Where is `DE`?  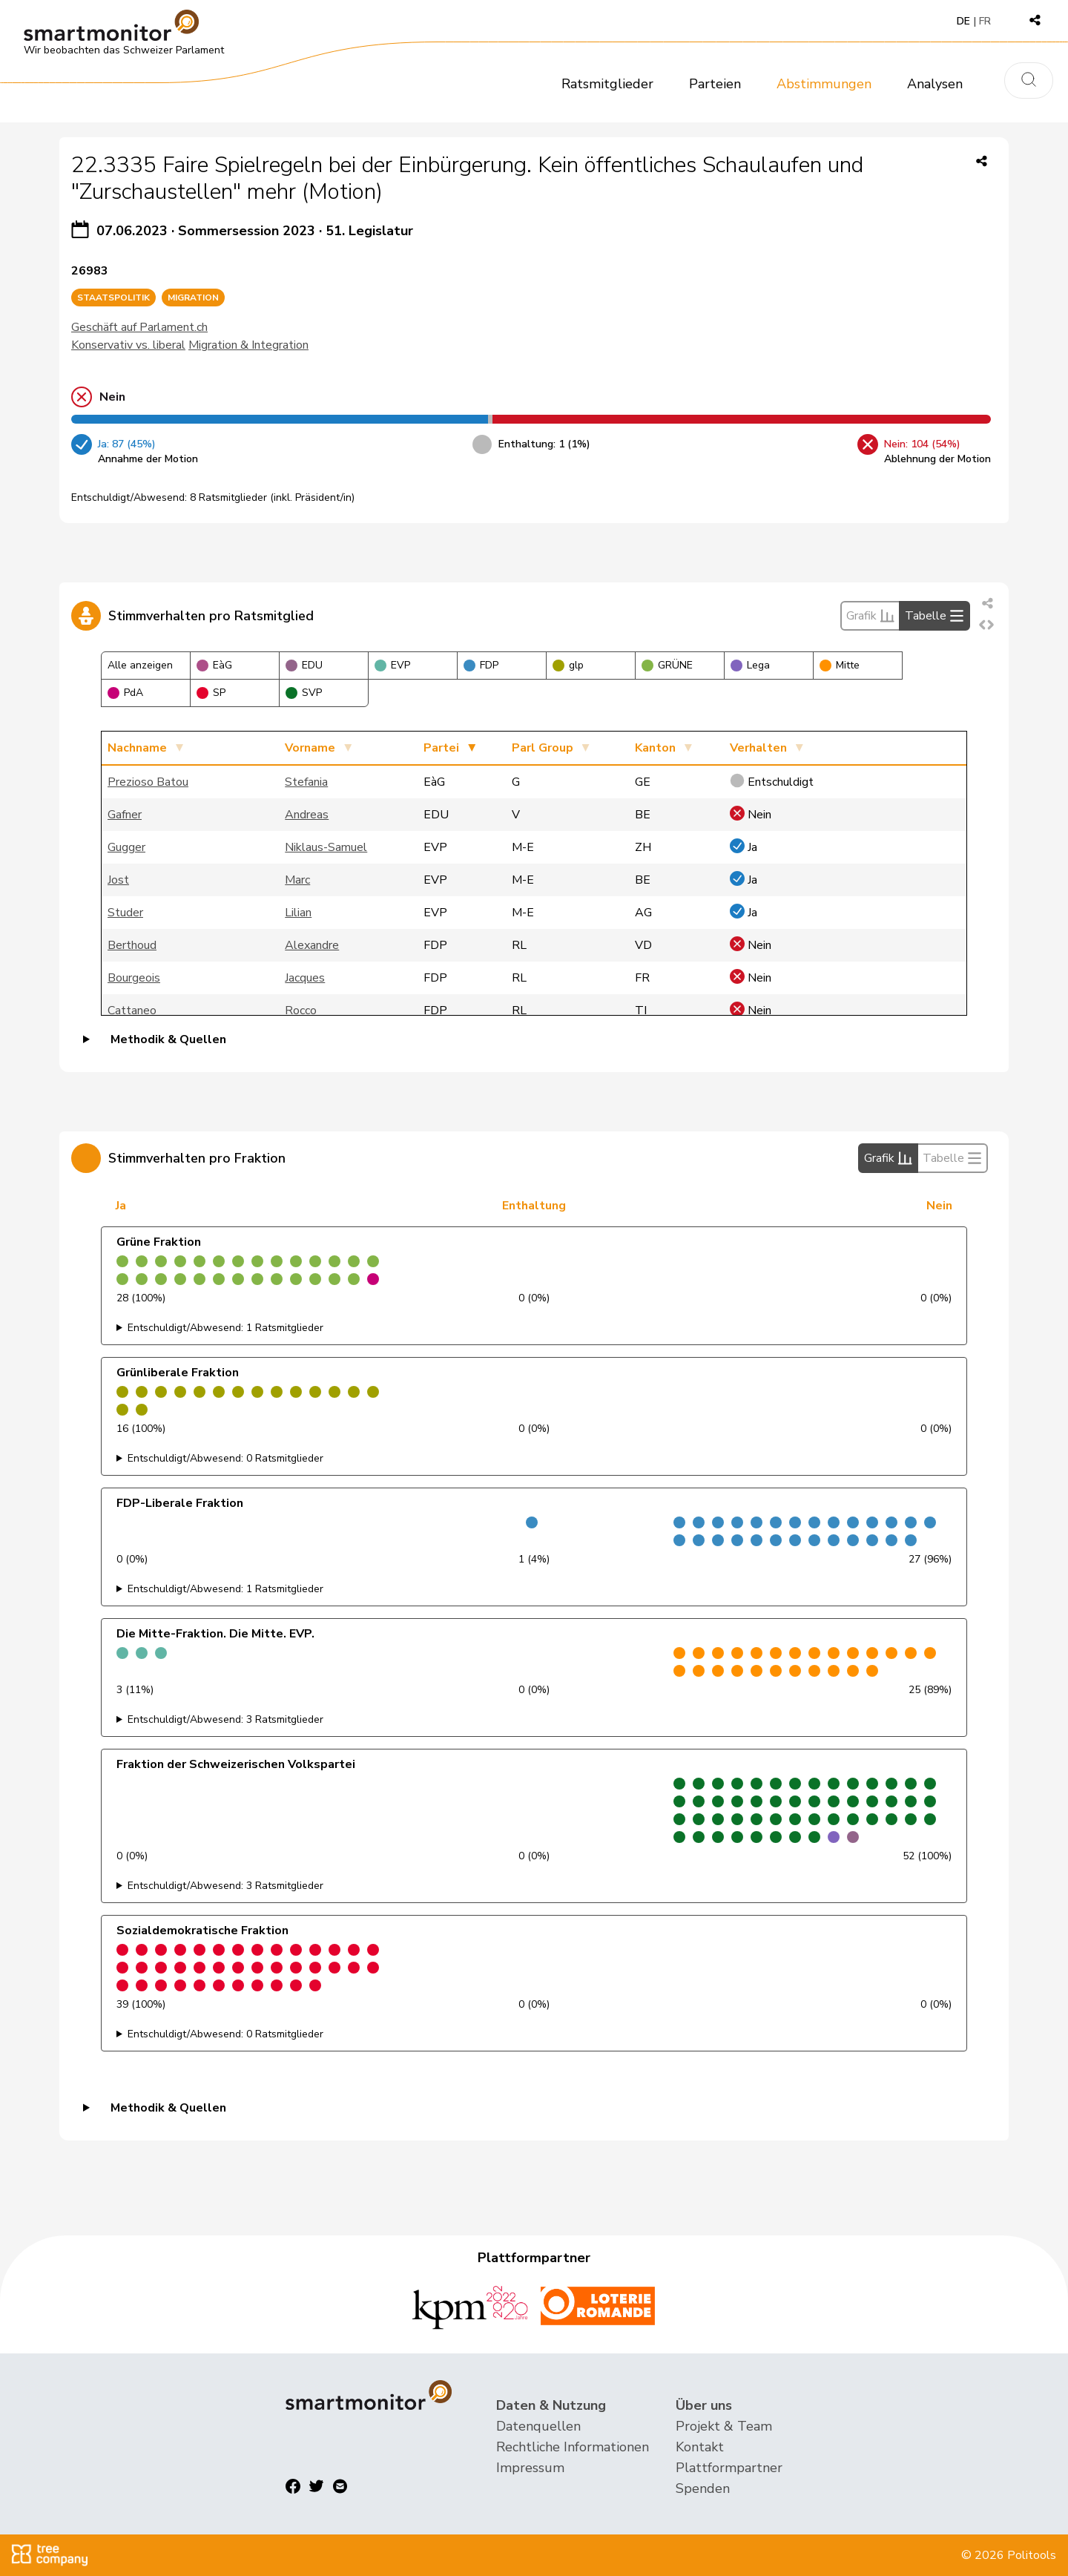 DE is located at coordinates (963, 21).